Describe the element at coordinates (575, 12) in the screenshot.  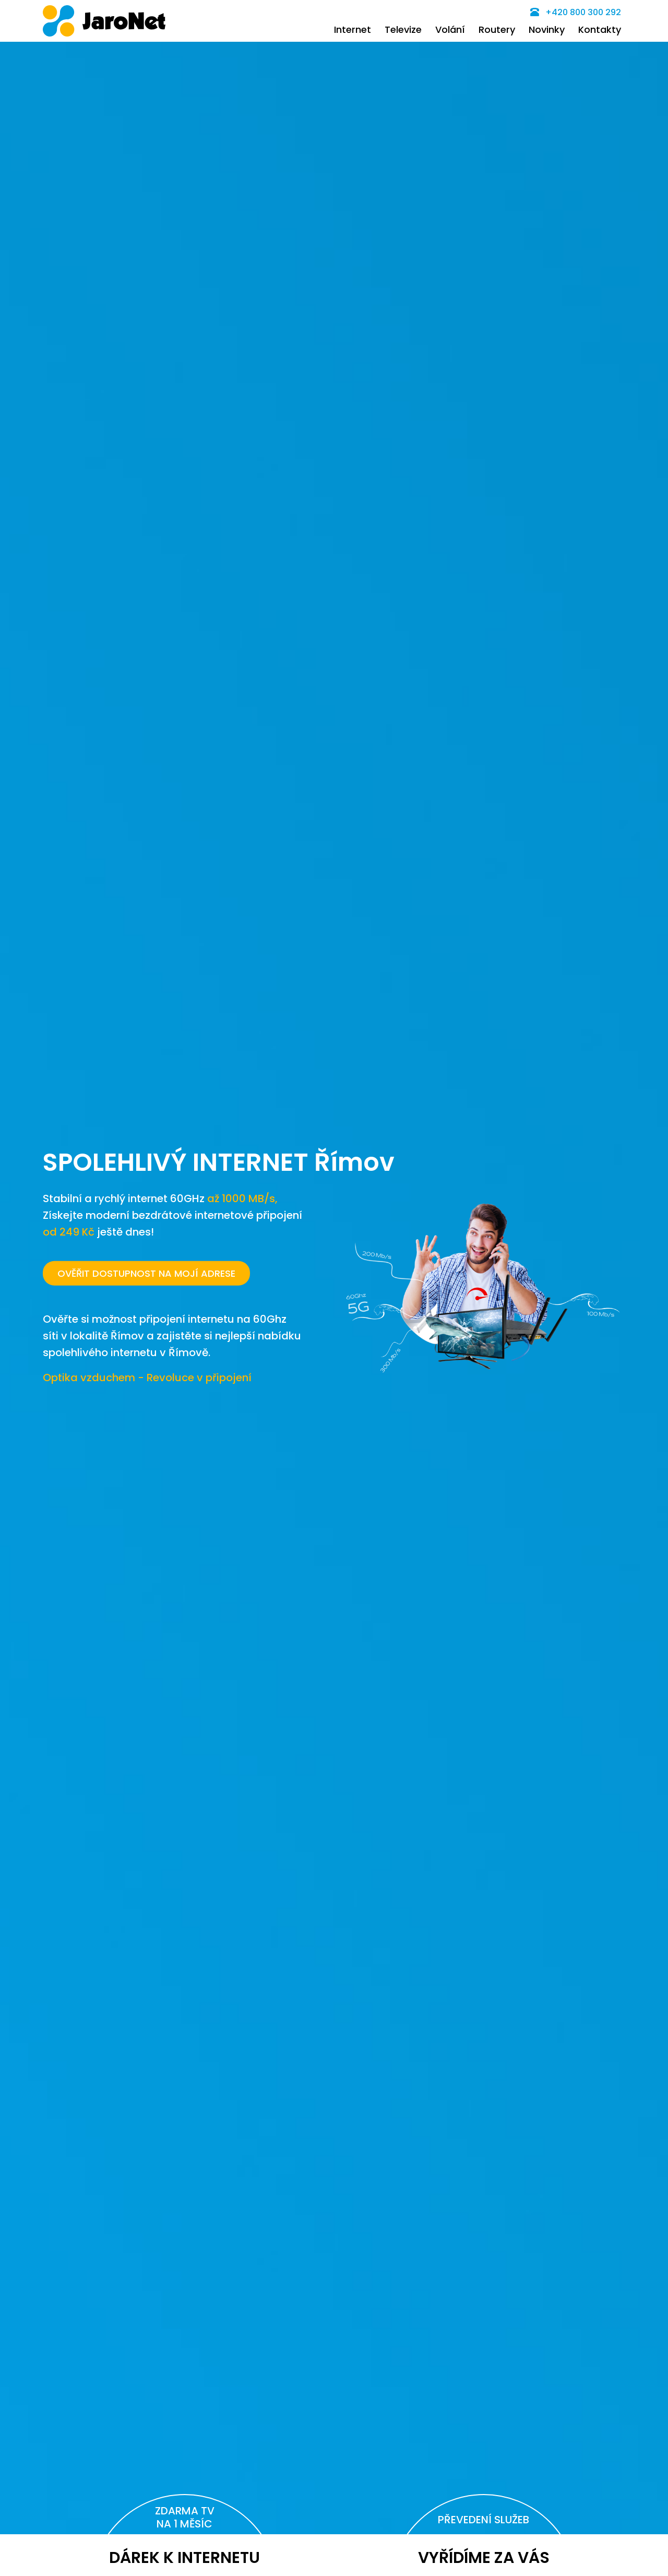
I see `+420 800 300 292` at that location.